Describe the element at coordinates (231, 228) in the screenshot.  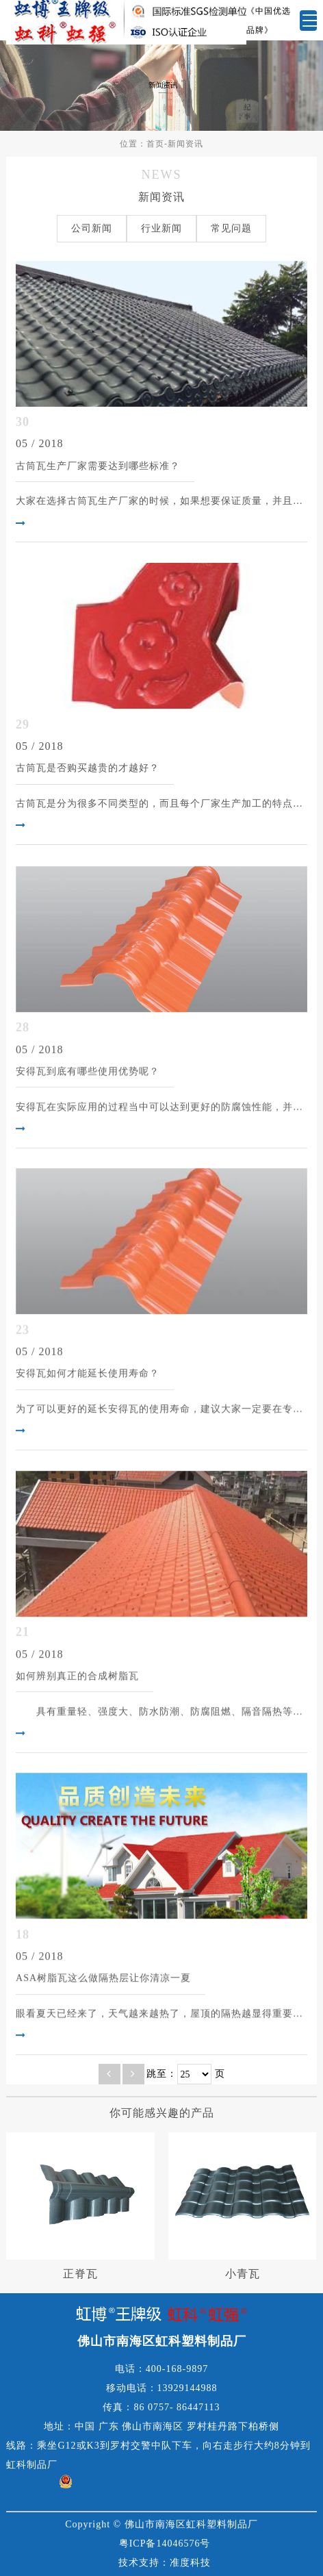
I see `常见问题` at that location.